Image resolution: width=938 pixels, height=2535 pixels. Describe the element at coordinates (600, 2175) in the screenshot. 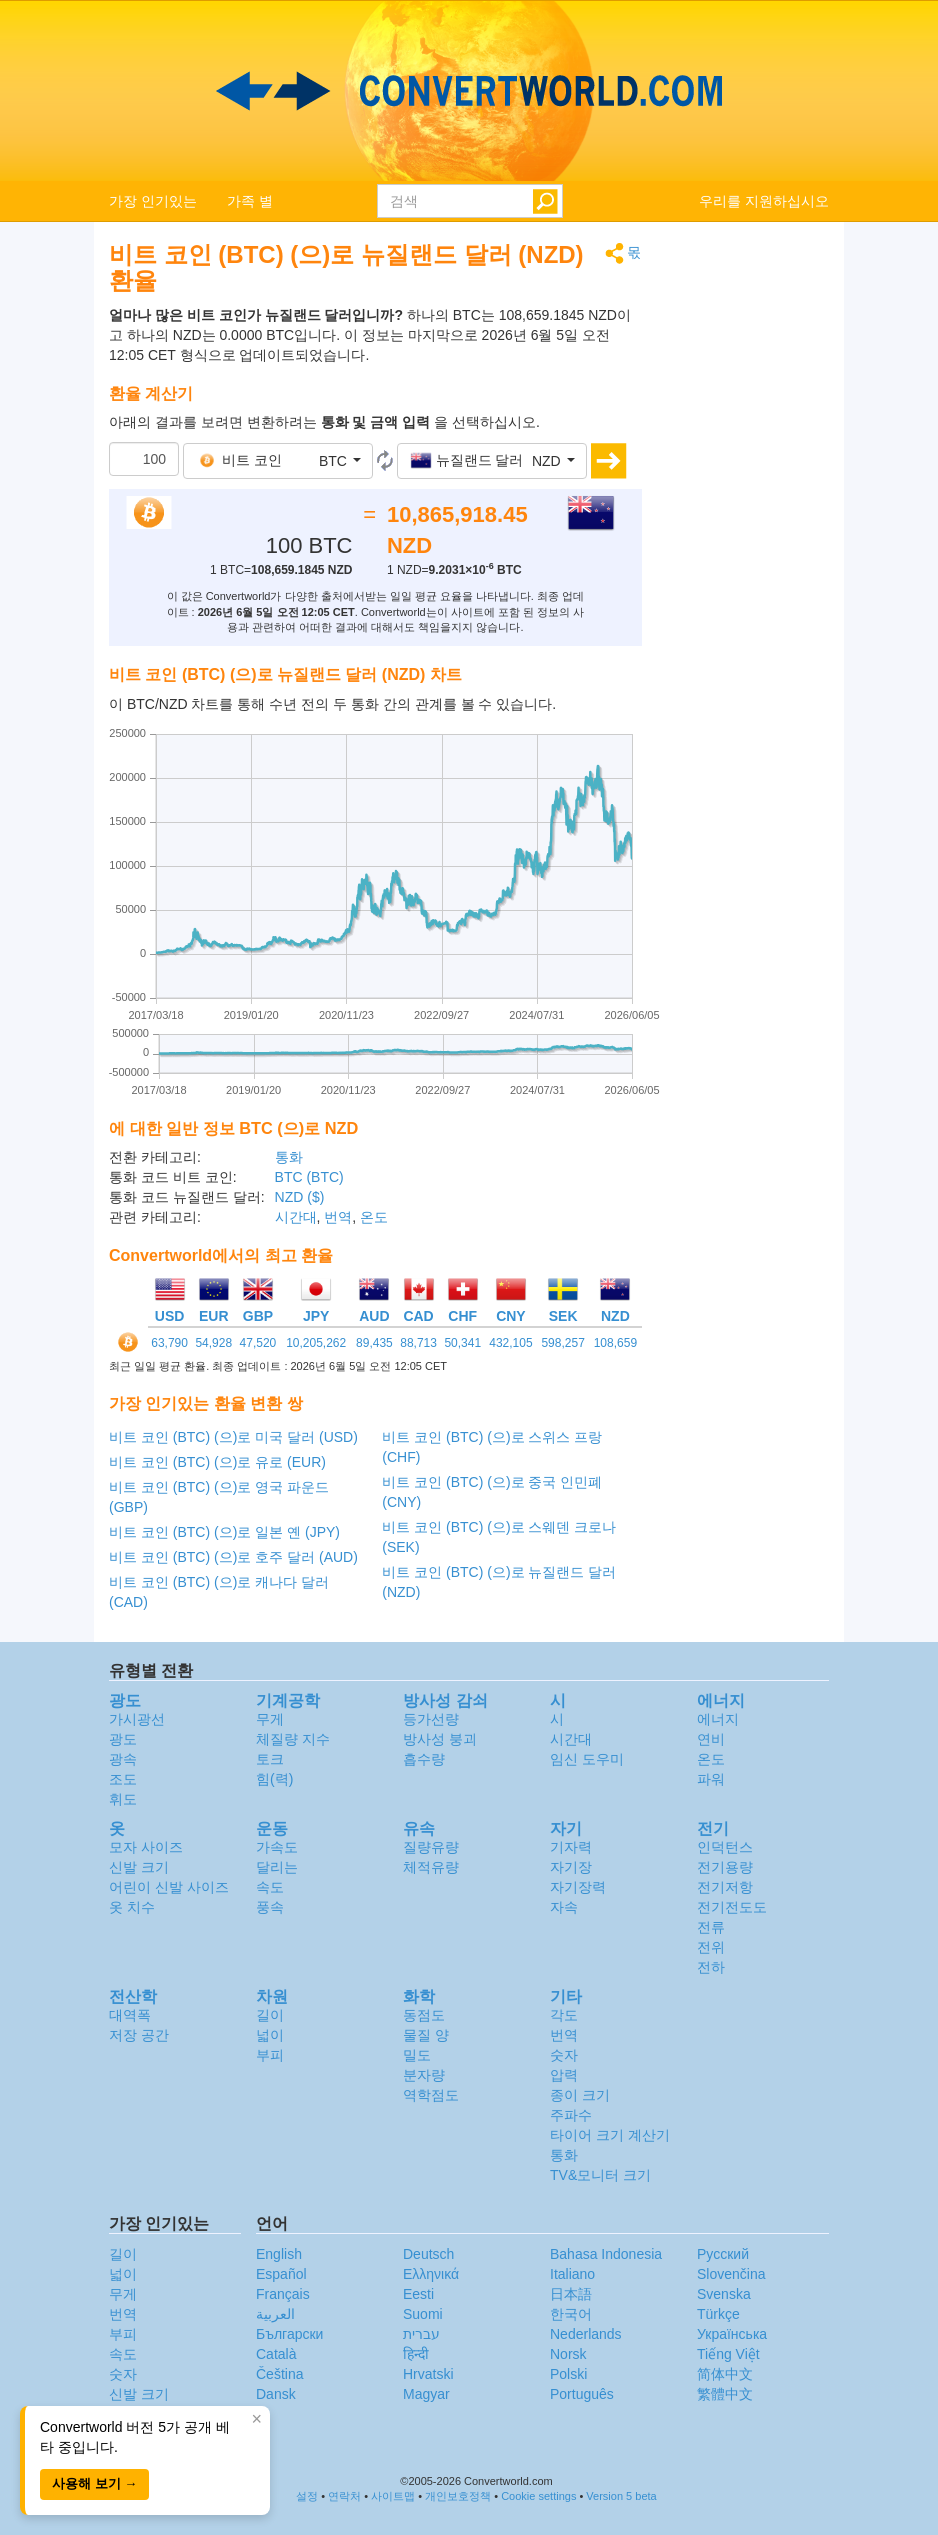

I see `TV&모니터 크기` at that location.